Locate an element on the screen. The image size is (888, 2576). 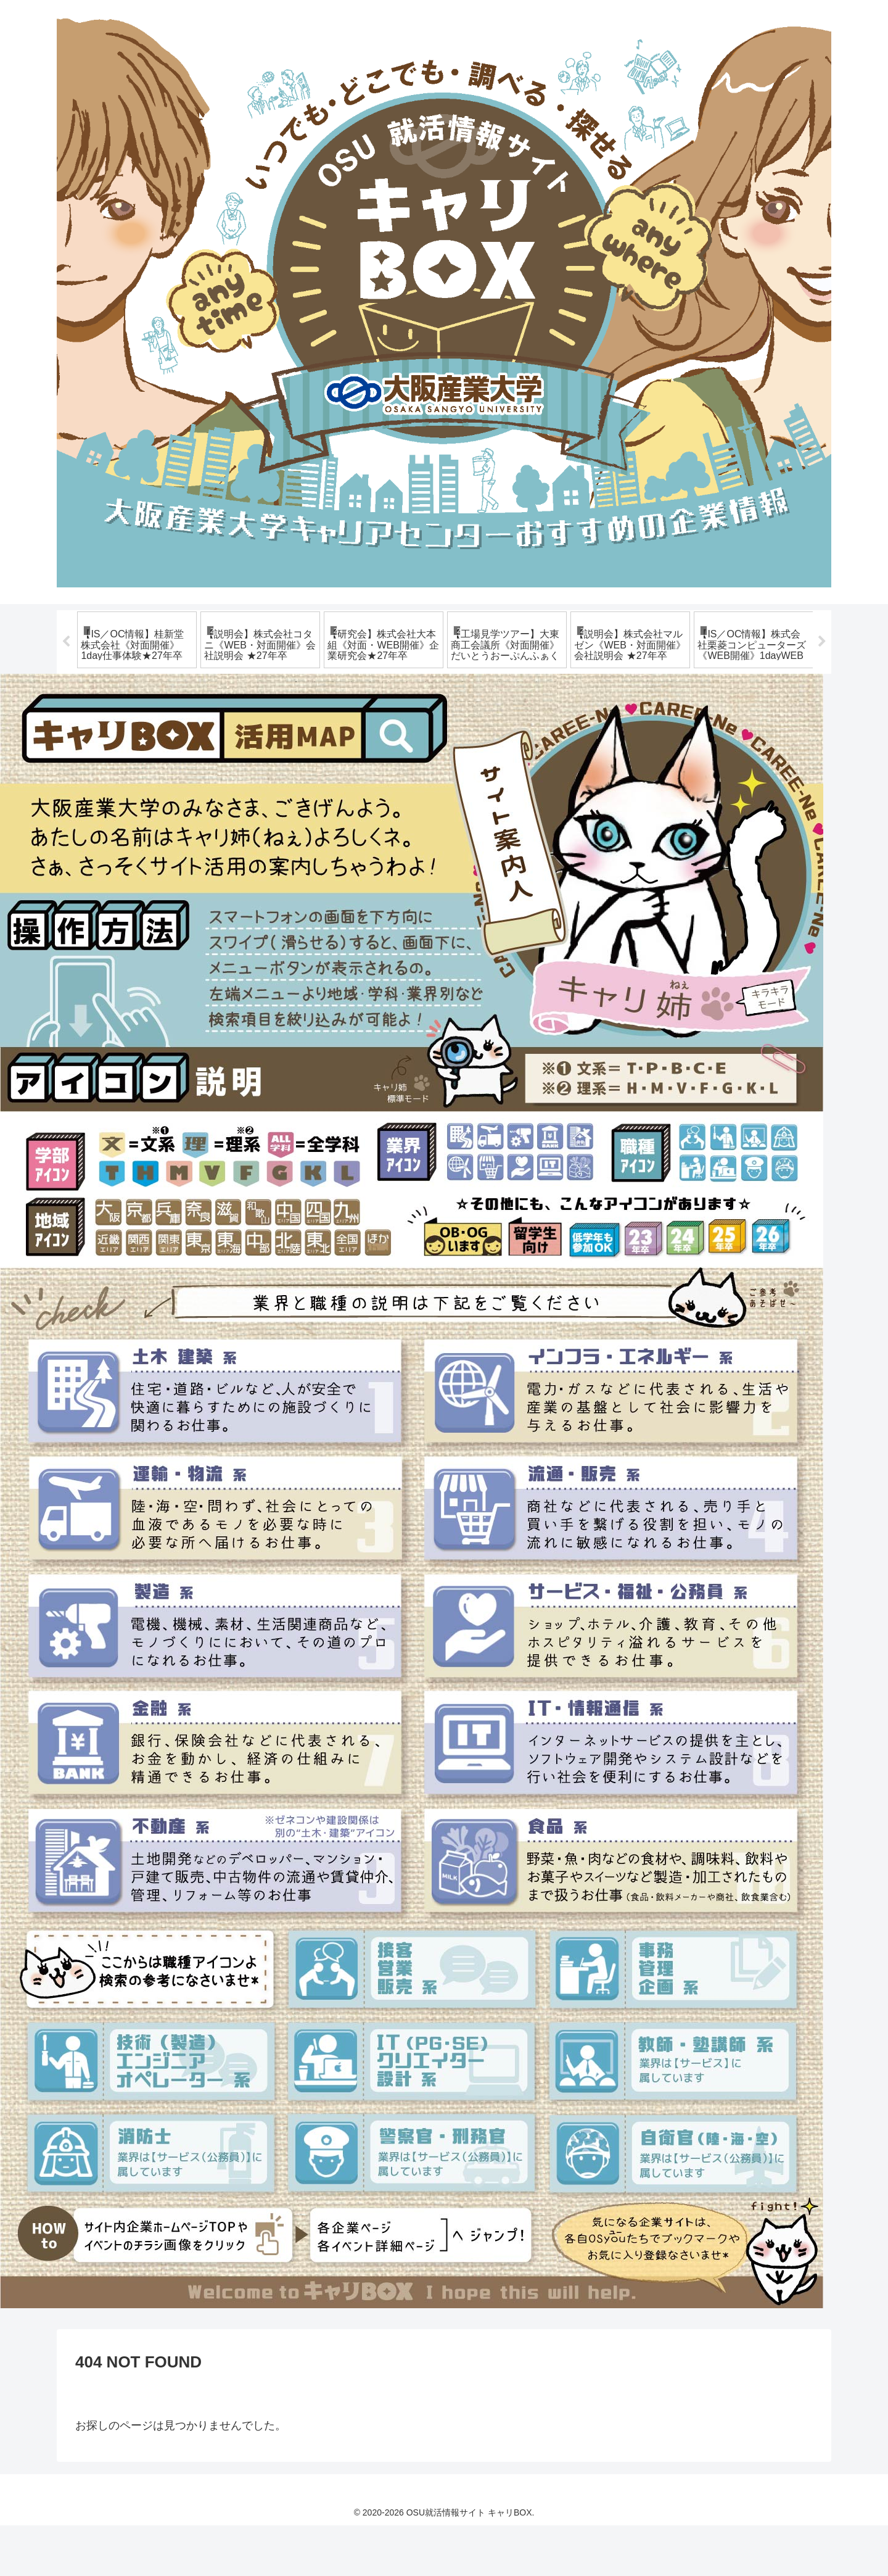
13 [tab] is located at coordinates (518, 732).